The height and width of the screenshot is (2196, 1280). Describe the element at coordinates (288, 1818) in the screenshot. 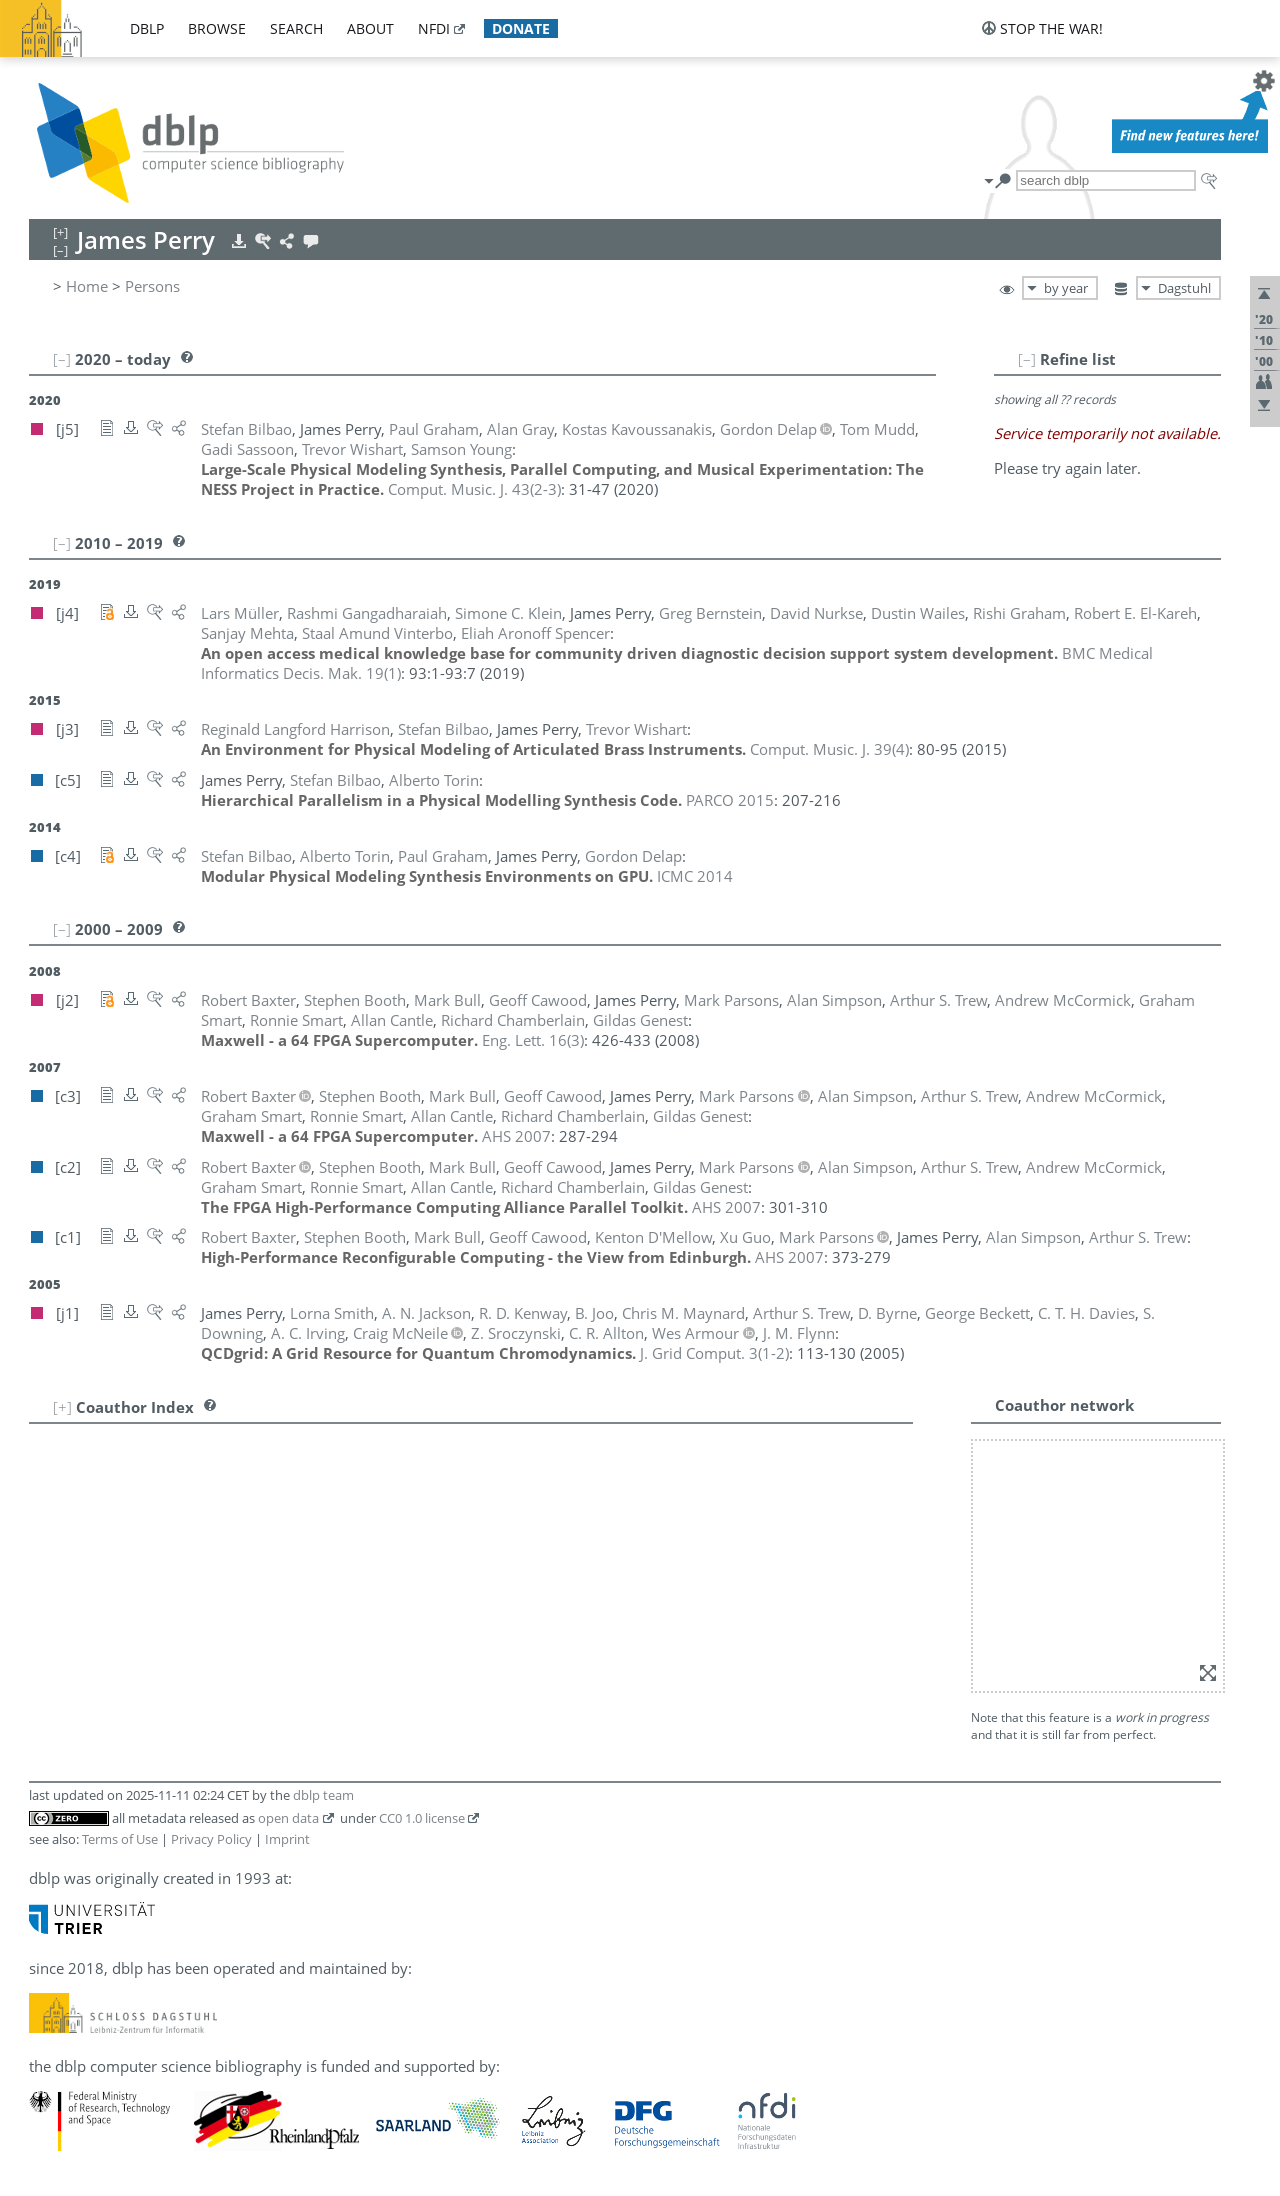

I see `open data` at that location.